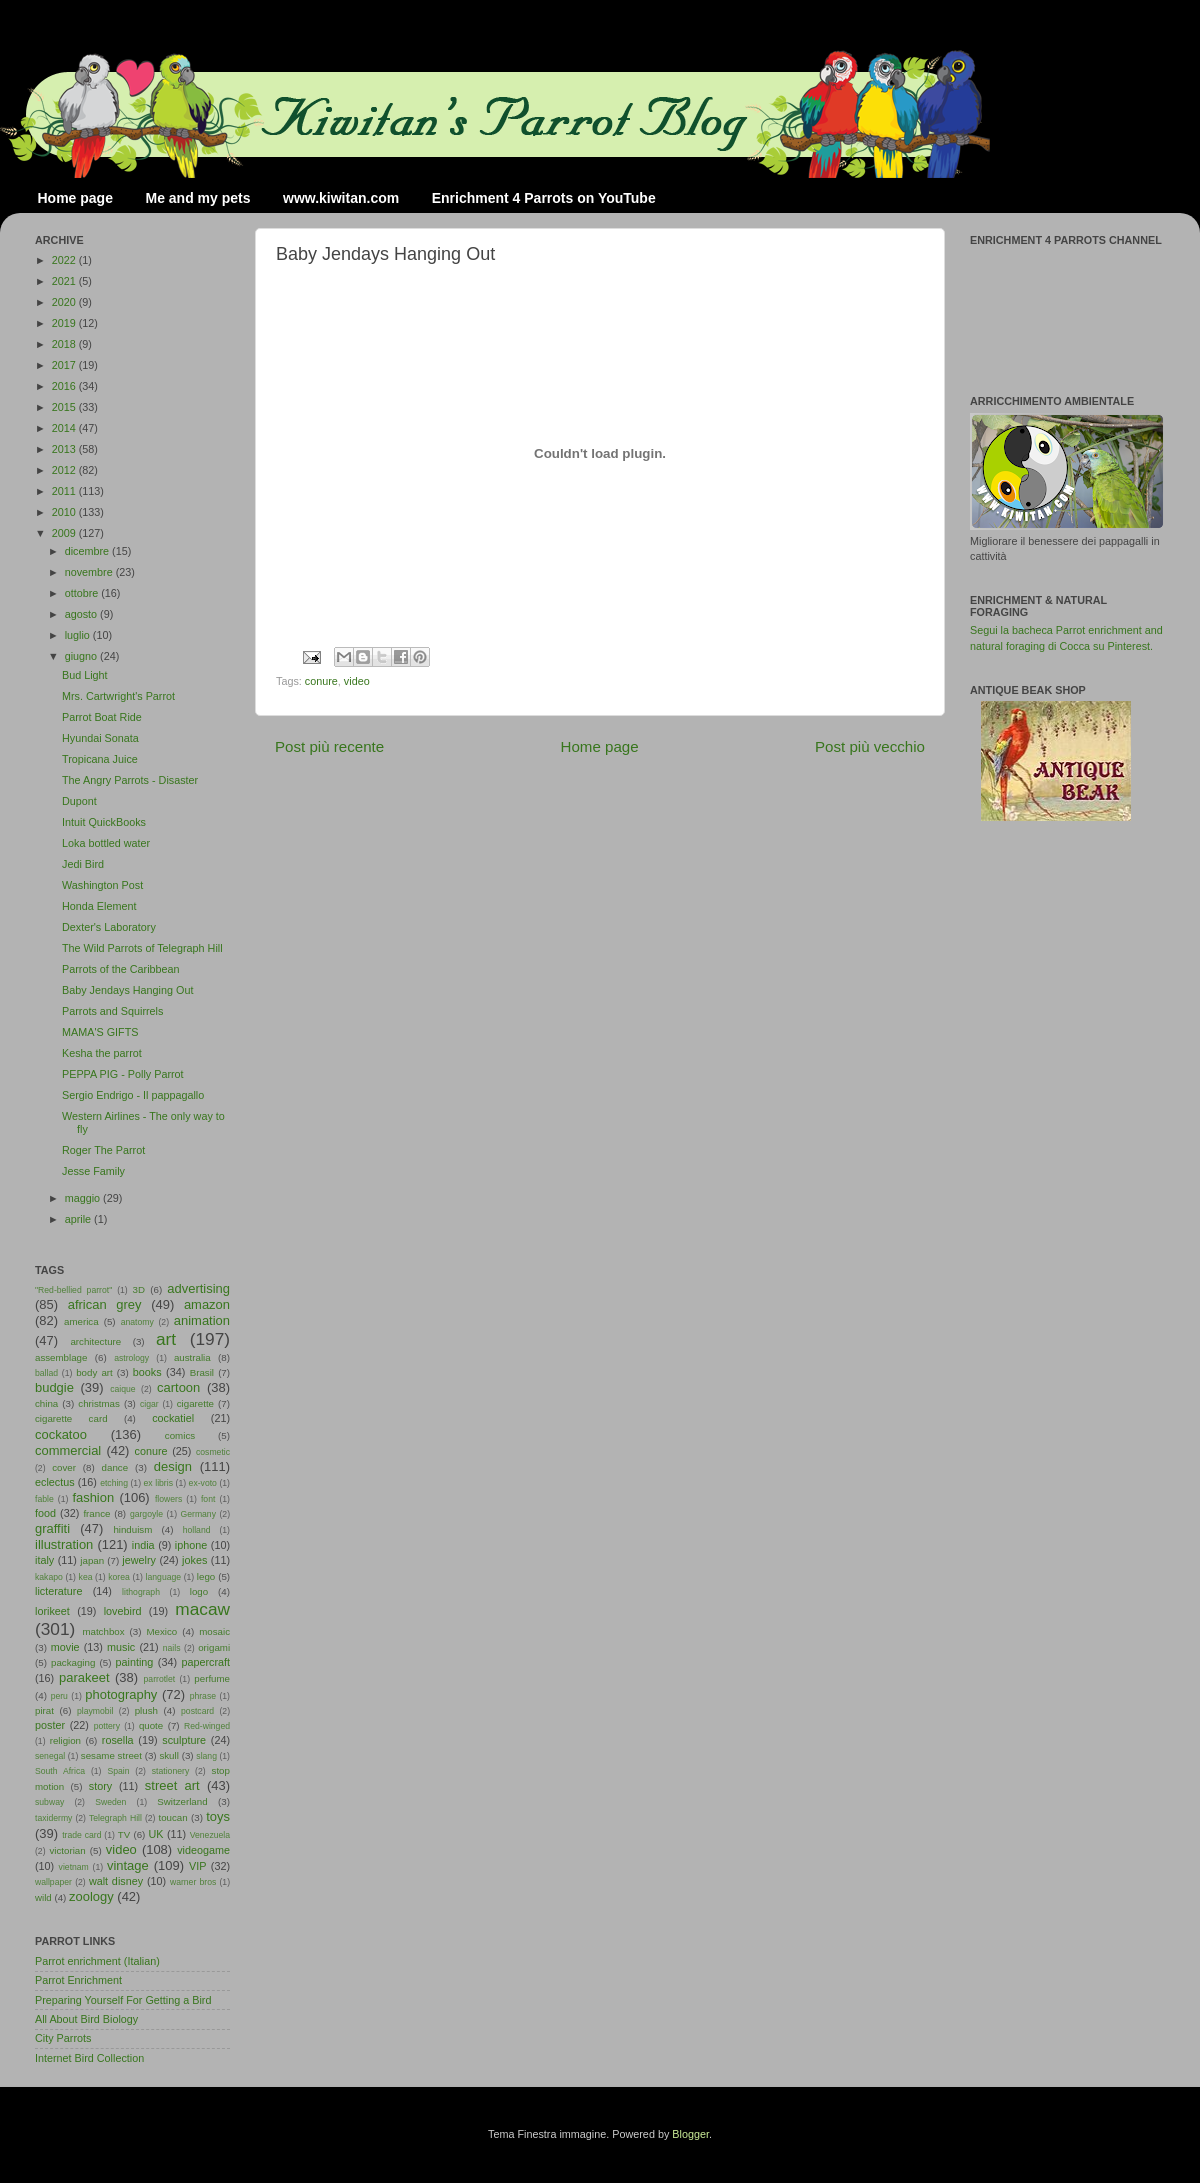 This screenshot has width=1200, height=2183. Describe the element at coordinates (160, 1679) in the screenshot. I see `parrotlet` at that location.